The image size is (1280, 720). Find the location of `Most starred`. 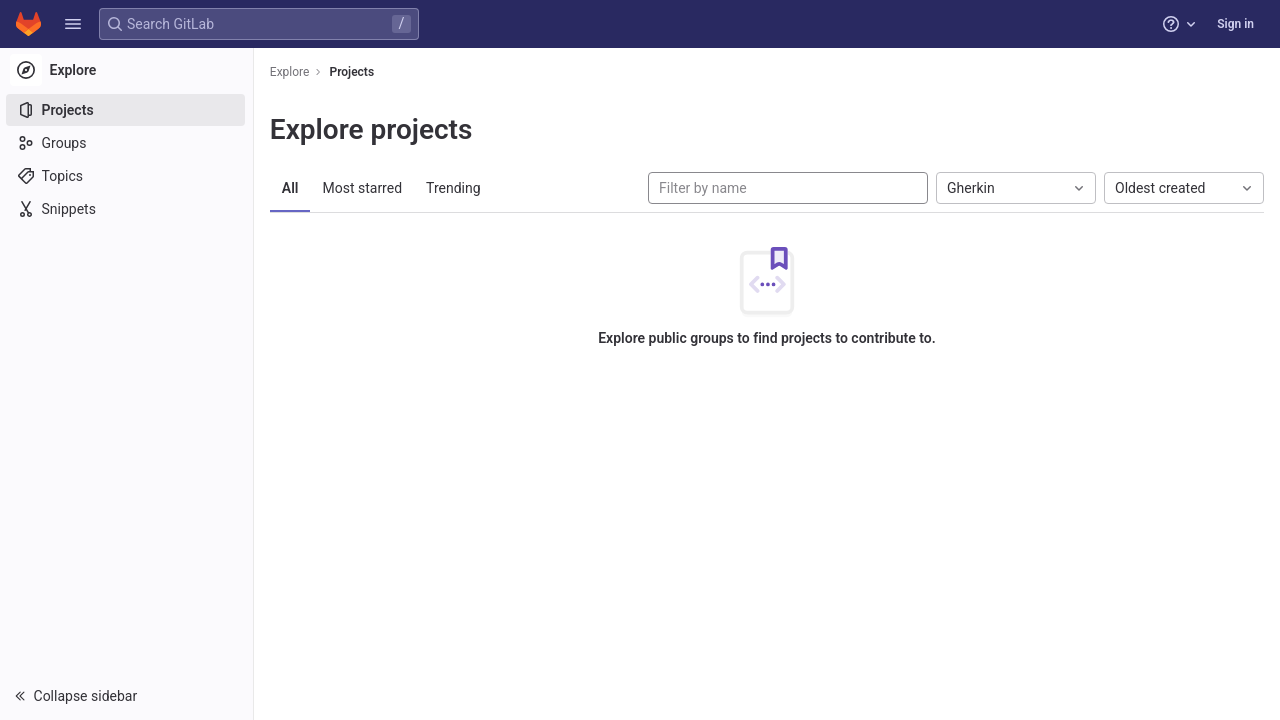

Most starred is located at coordinates (365, 188).